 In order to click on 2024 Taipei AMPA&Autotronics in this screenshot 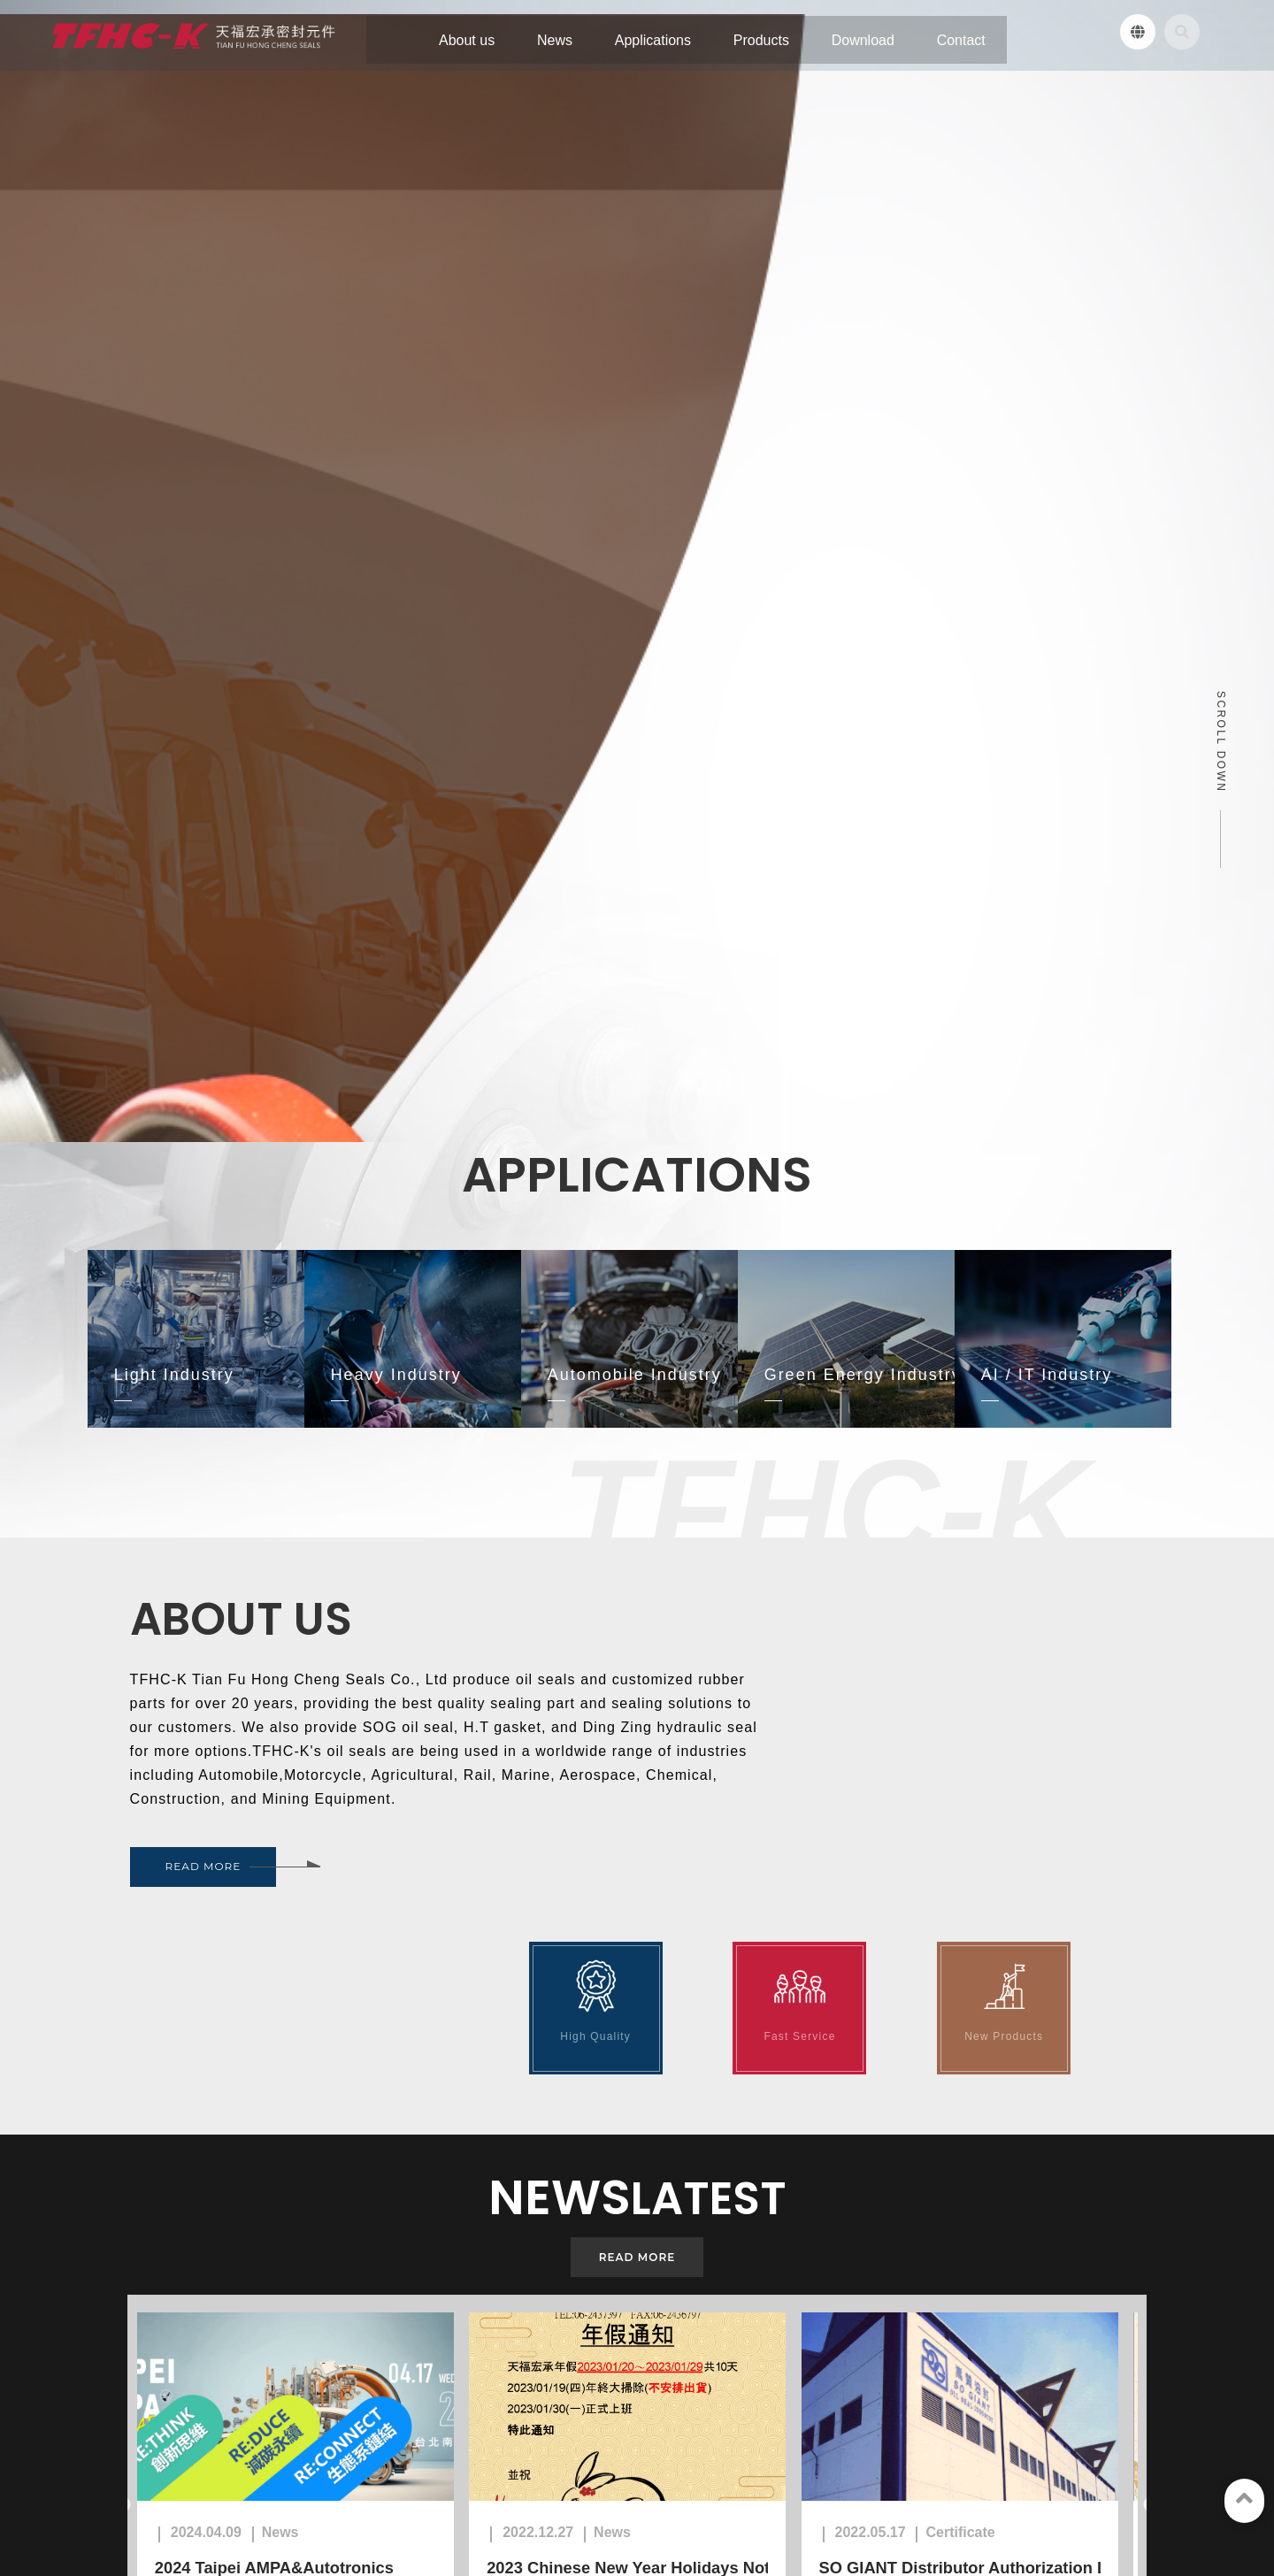, I will do `click(284, 1929)`.